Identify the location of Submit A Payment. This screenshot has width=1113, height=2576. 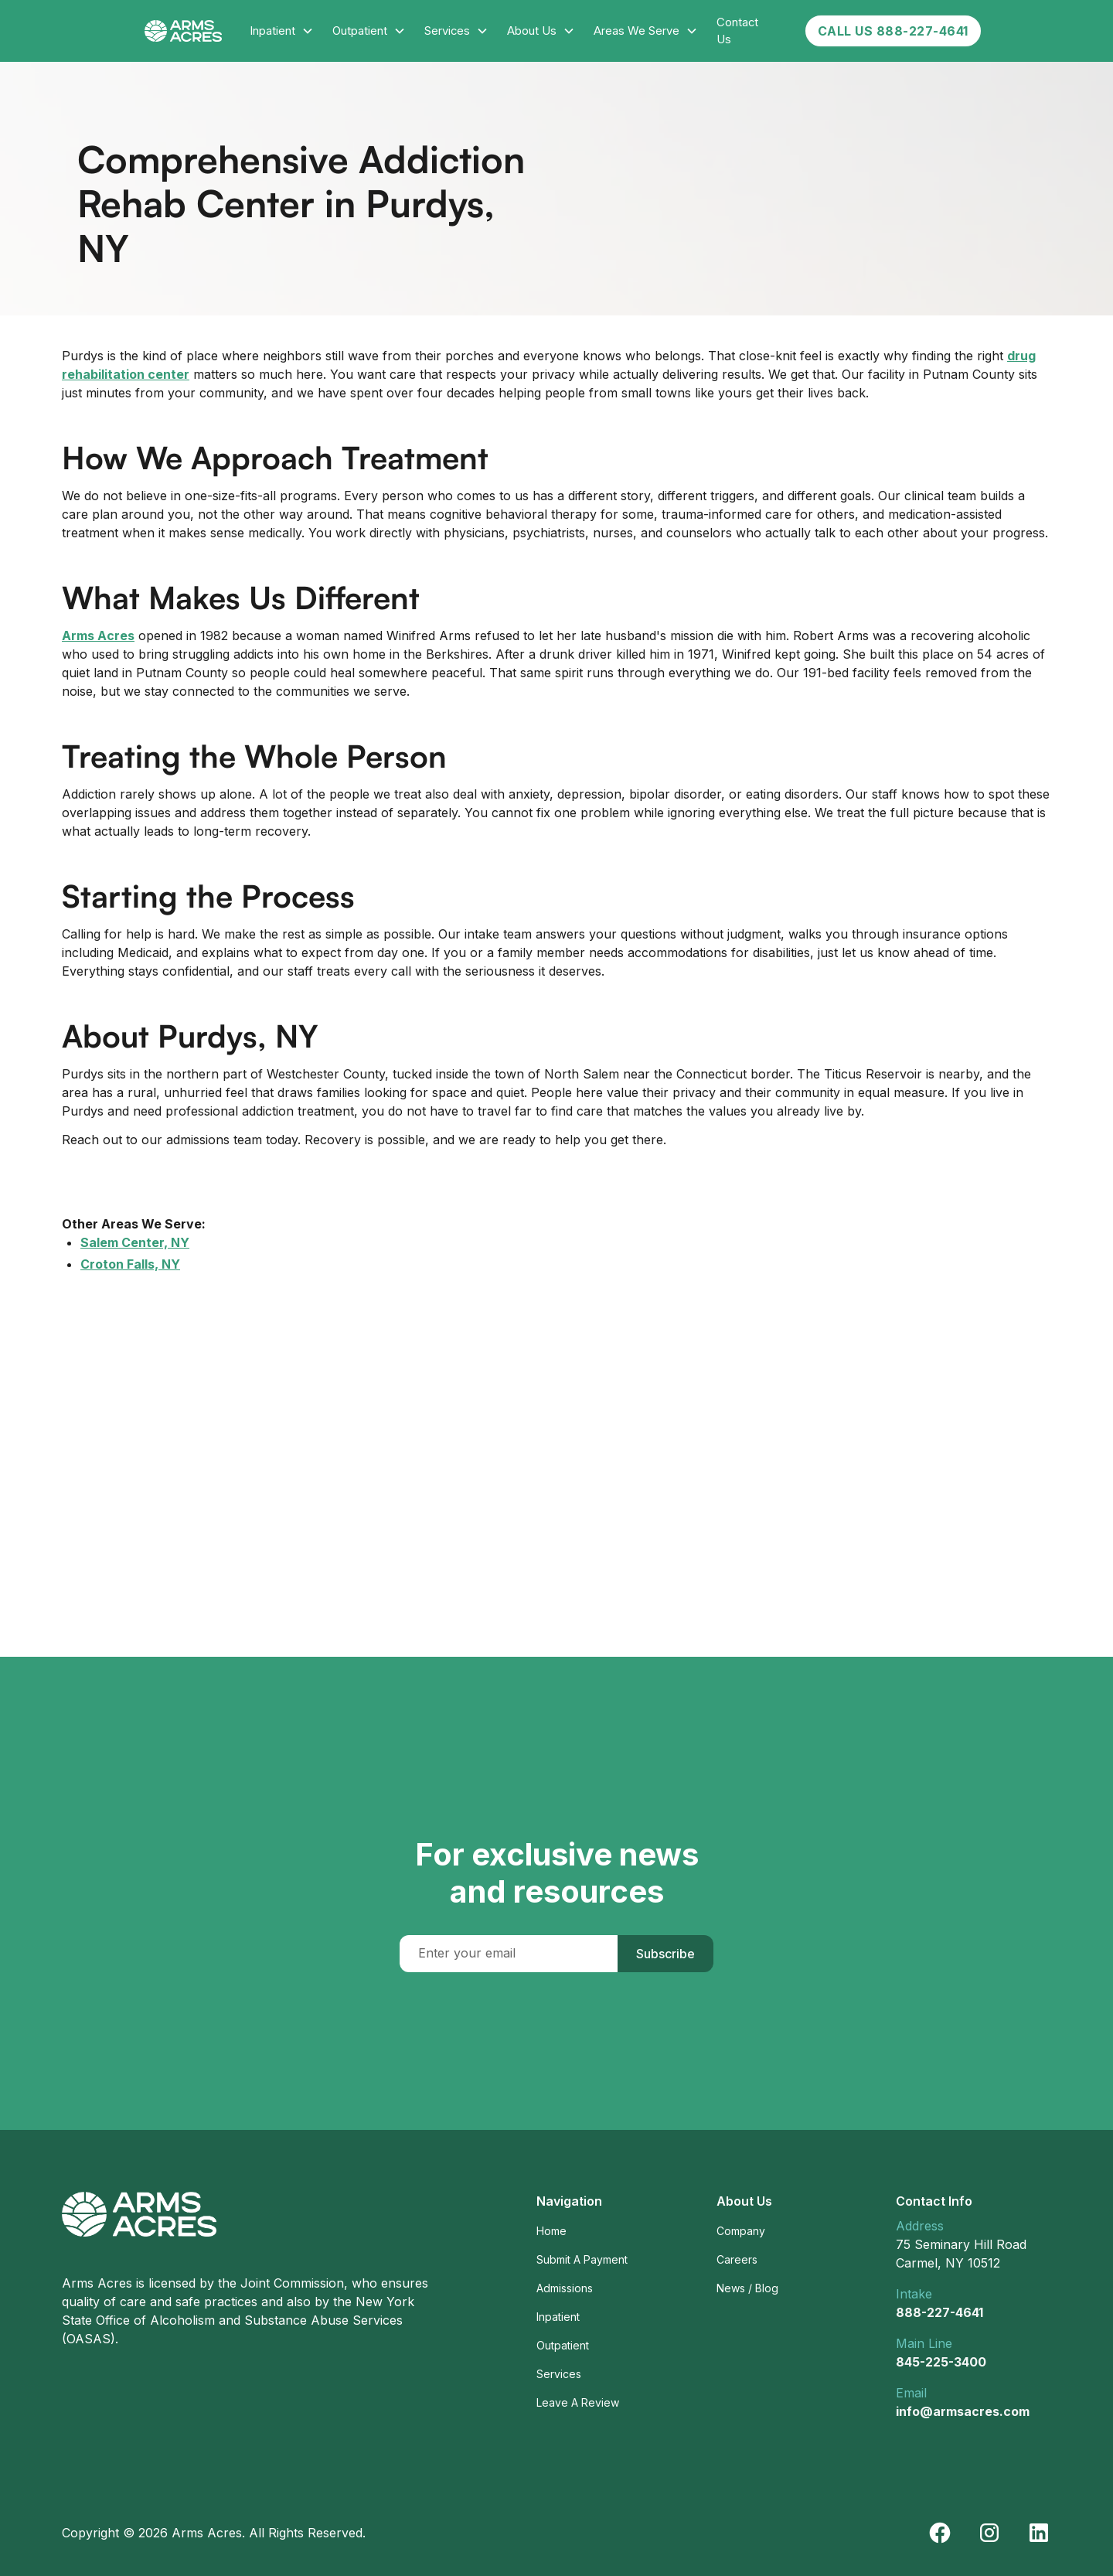
(582, 2259).